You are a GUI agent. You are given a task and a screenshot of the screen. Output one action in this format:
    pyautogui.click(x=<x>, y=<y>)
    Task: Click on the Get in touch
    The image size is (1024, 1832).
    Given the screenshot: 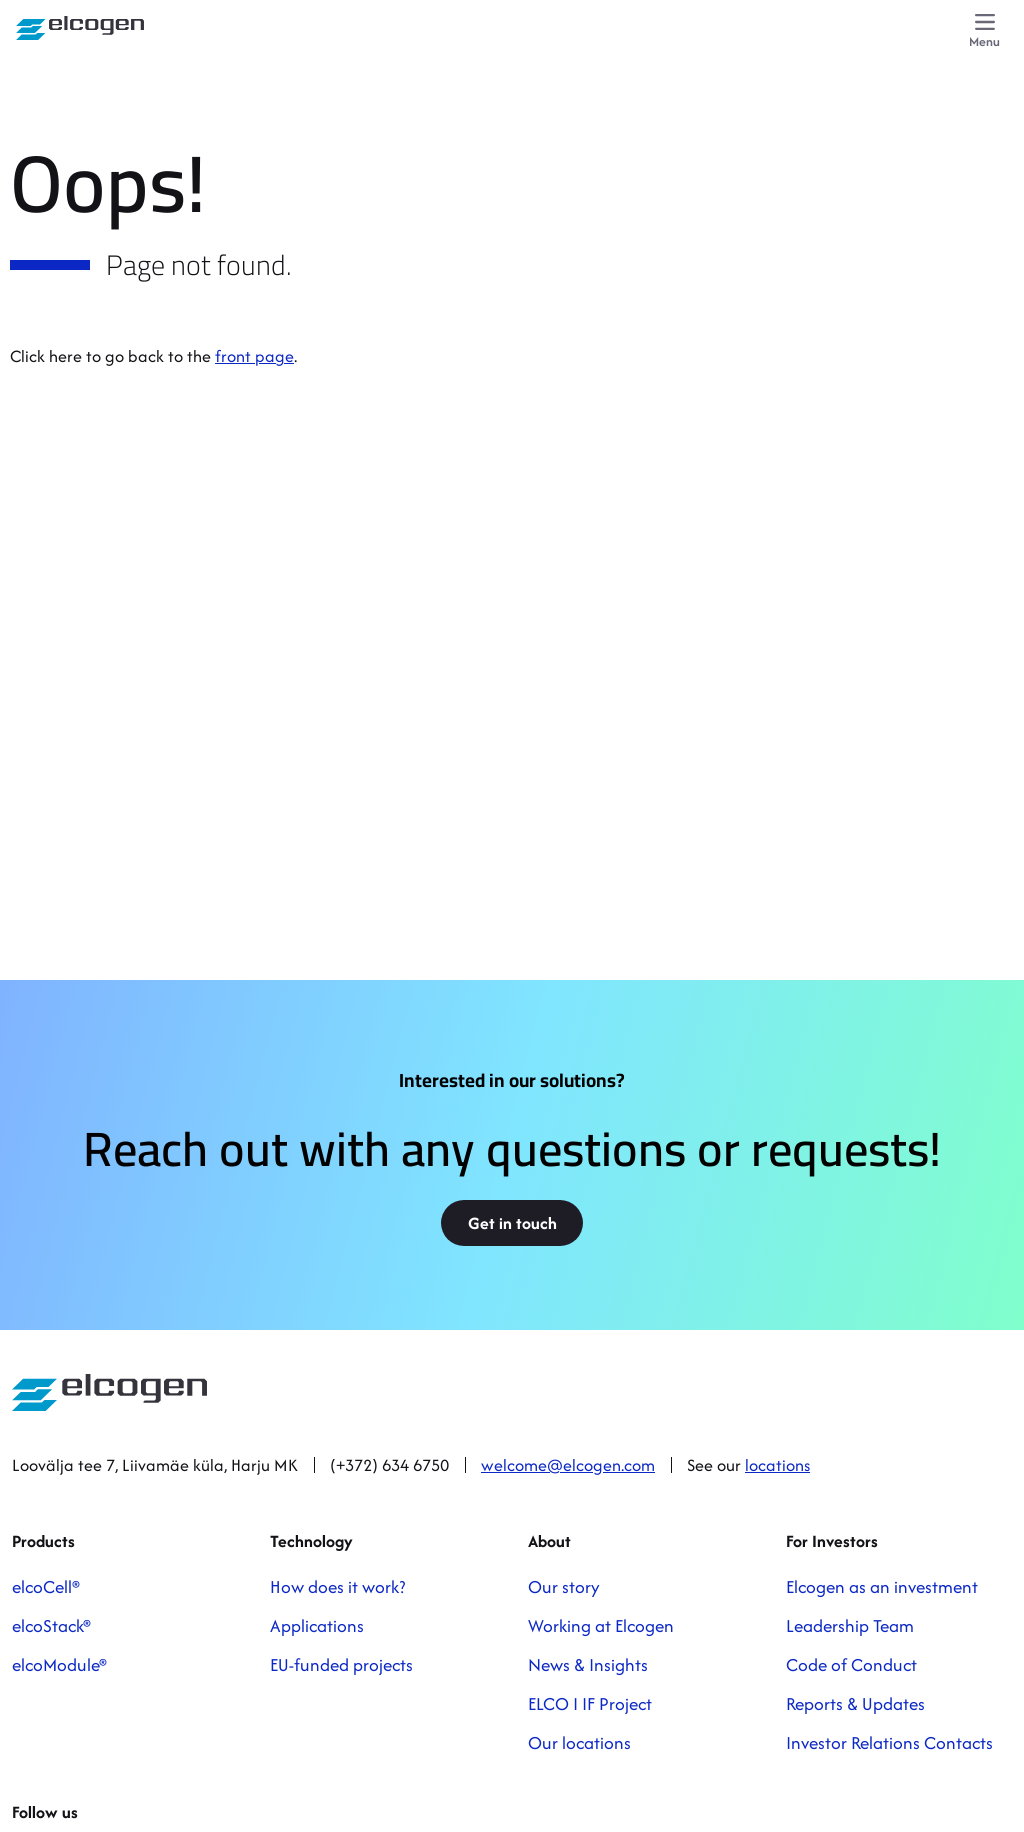 What is the action you would take?
    pyautogui.click(x=512, y=1223)
    